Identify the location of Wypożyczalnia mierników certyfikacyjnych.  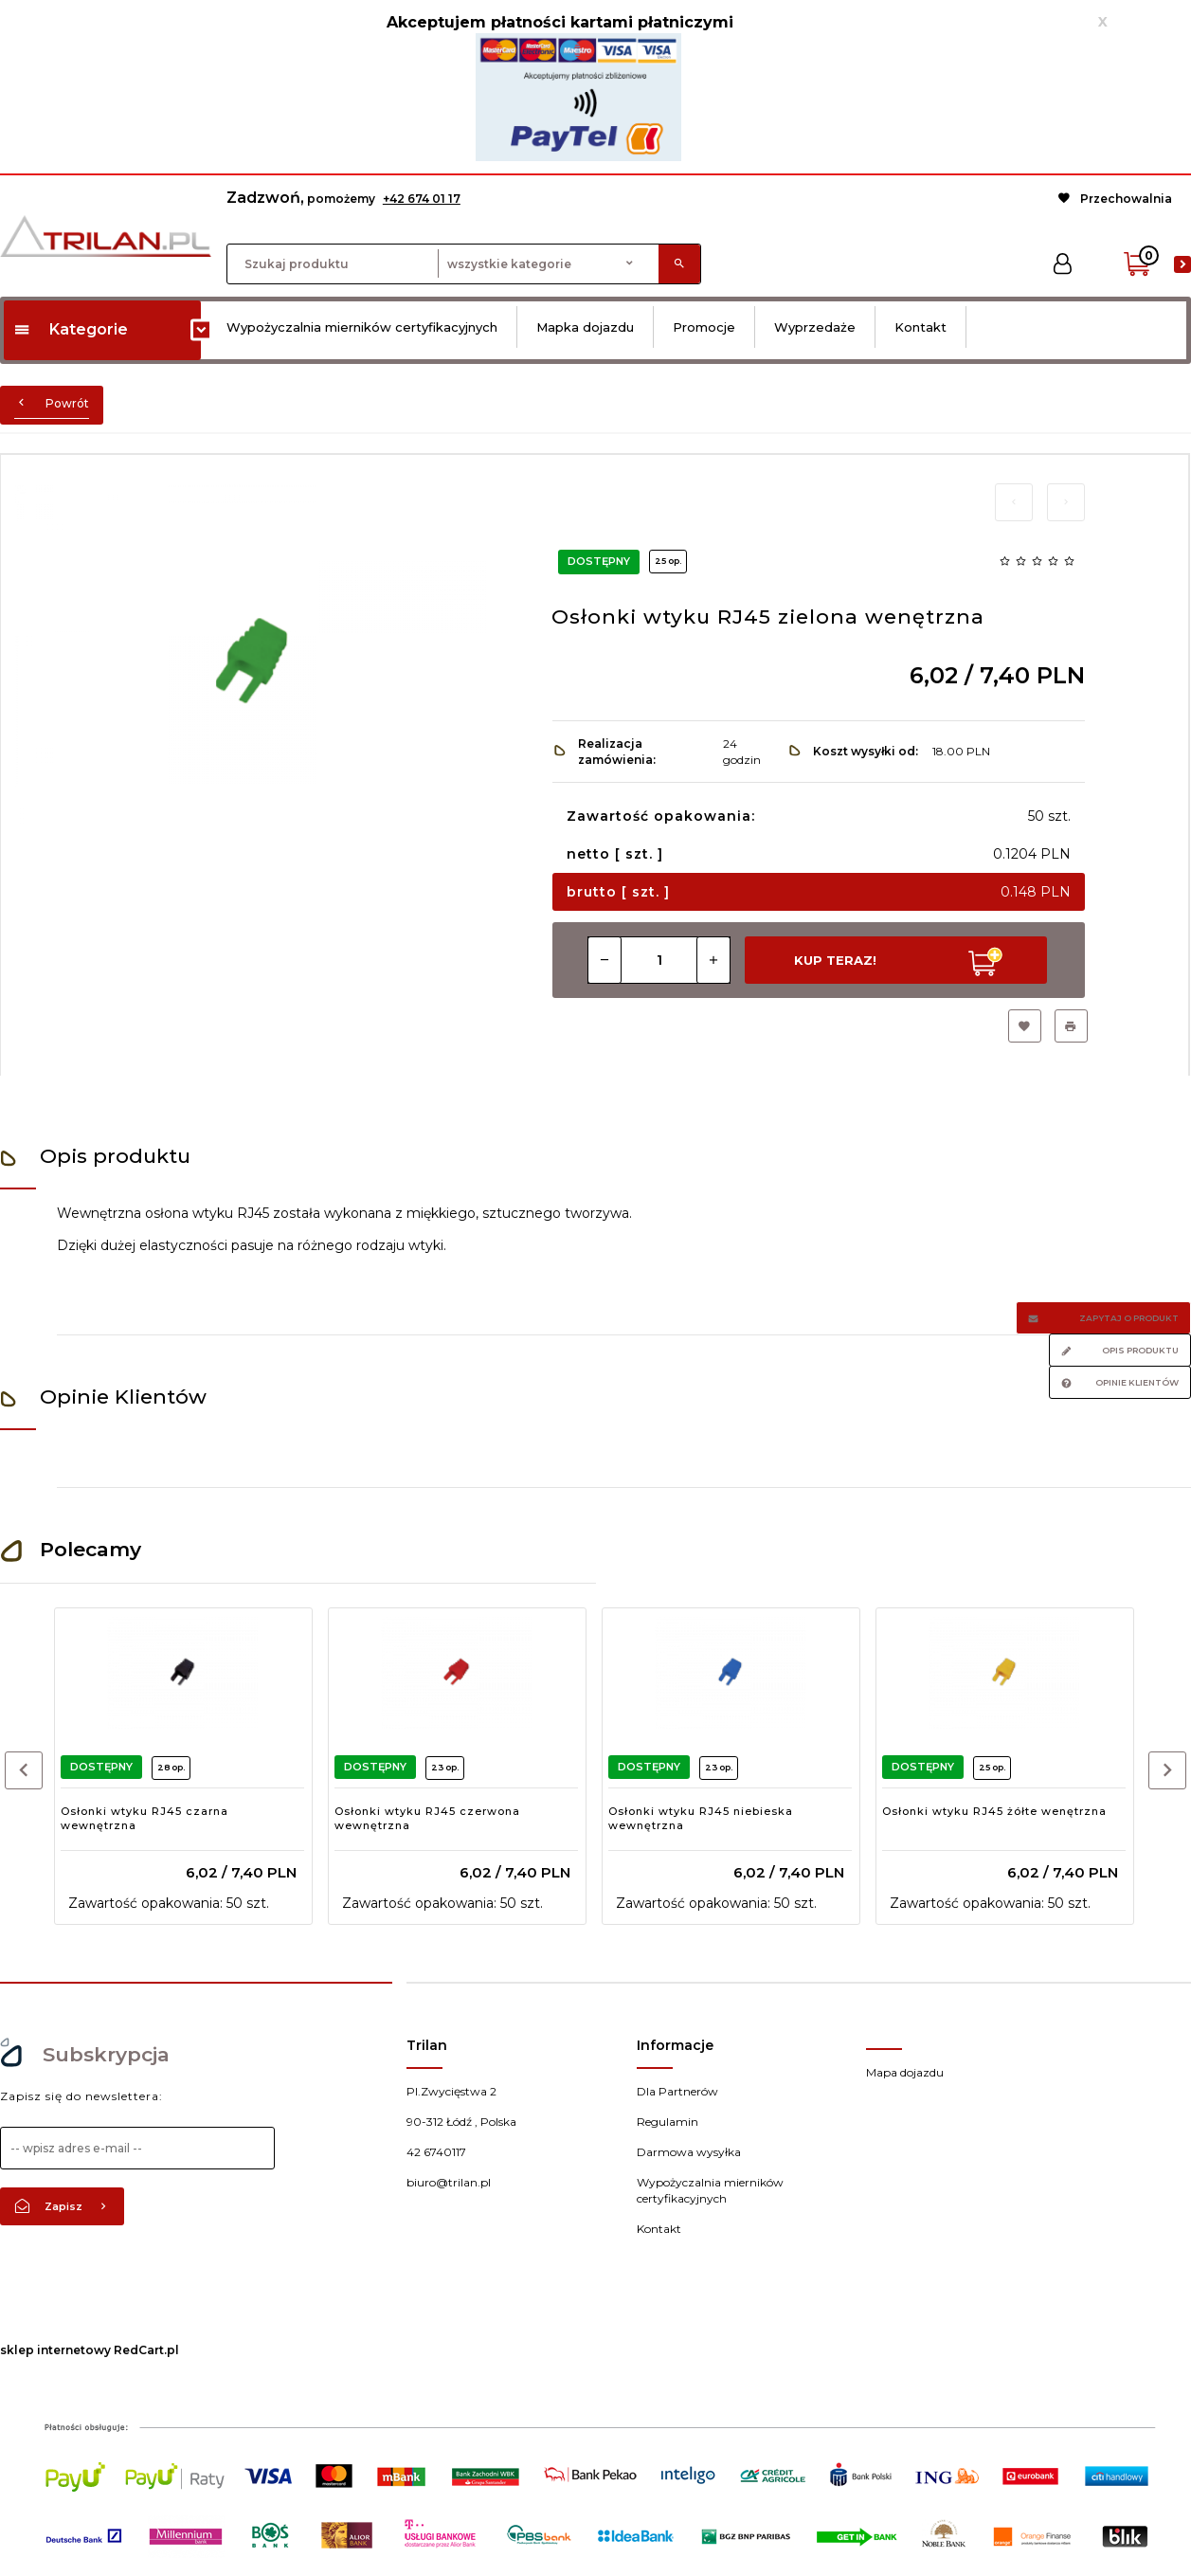
(361, 327).